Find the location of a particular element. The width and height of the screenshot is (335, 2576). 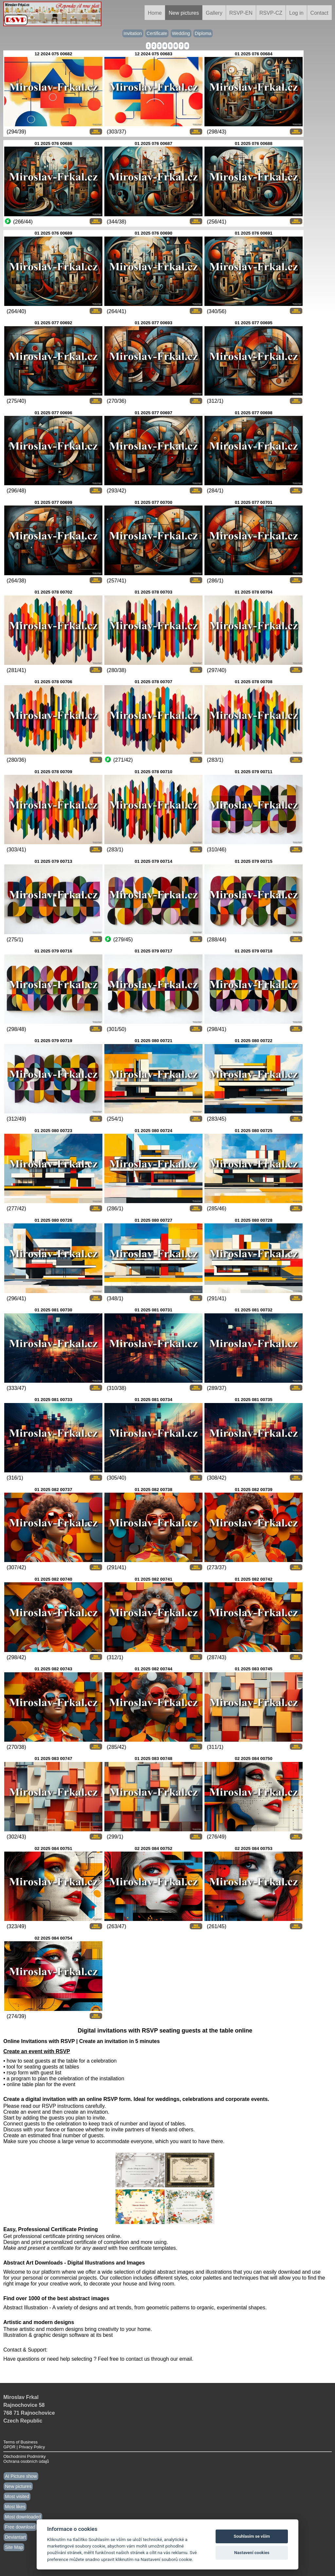

Site Map is located at coordinates (14, 2547).